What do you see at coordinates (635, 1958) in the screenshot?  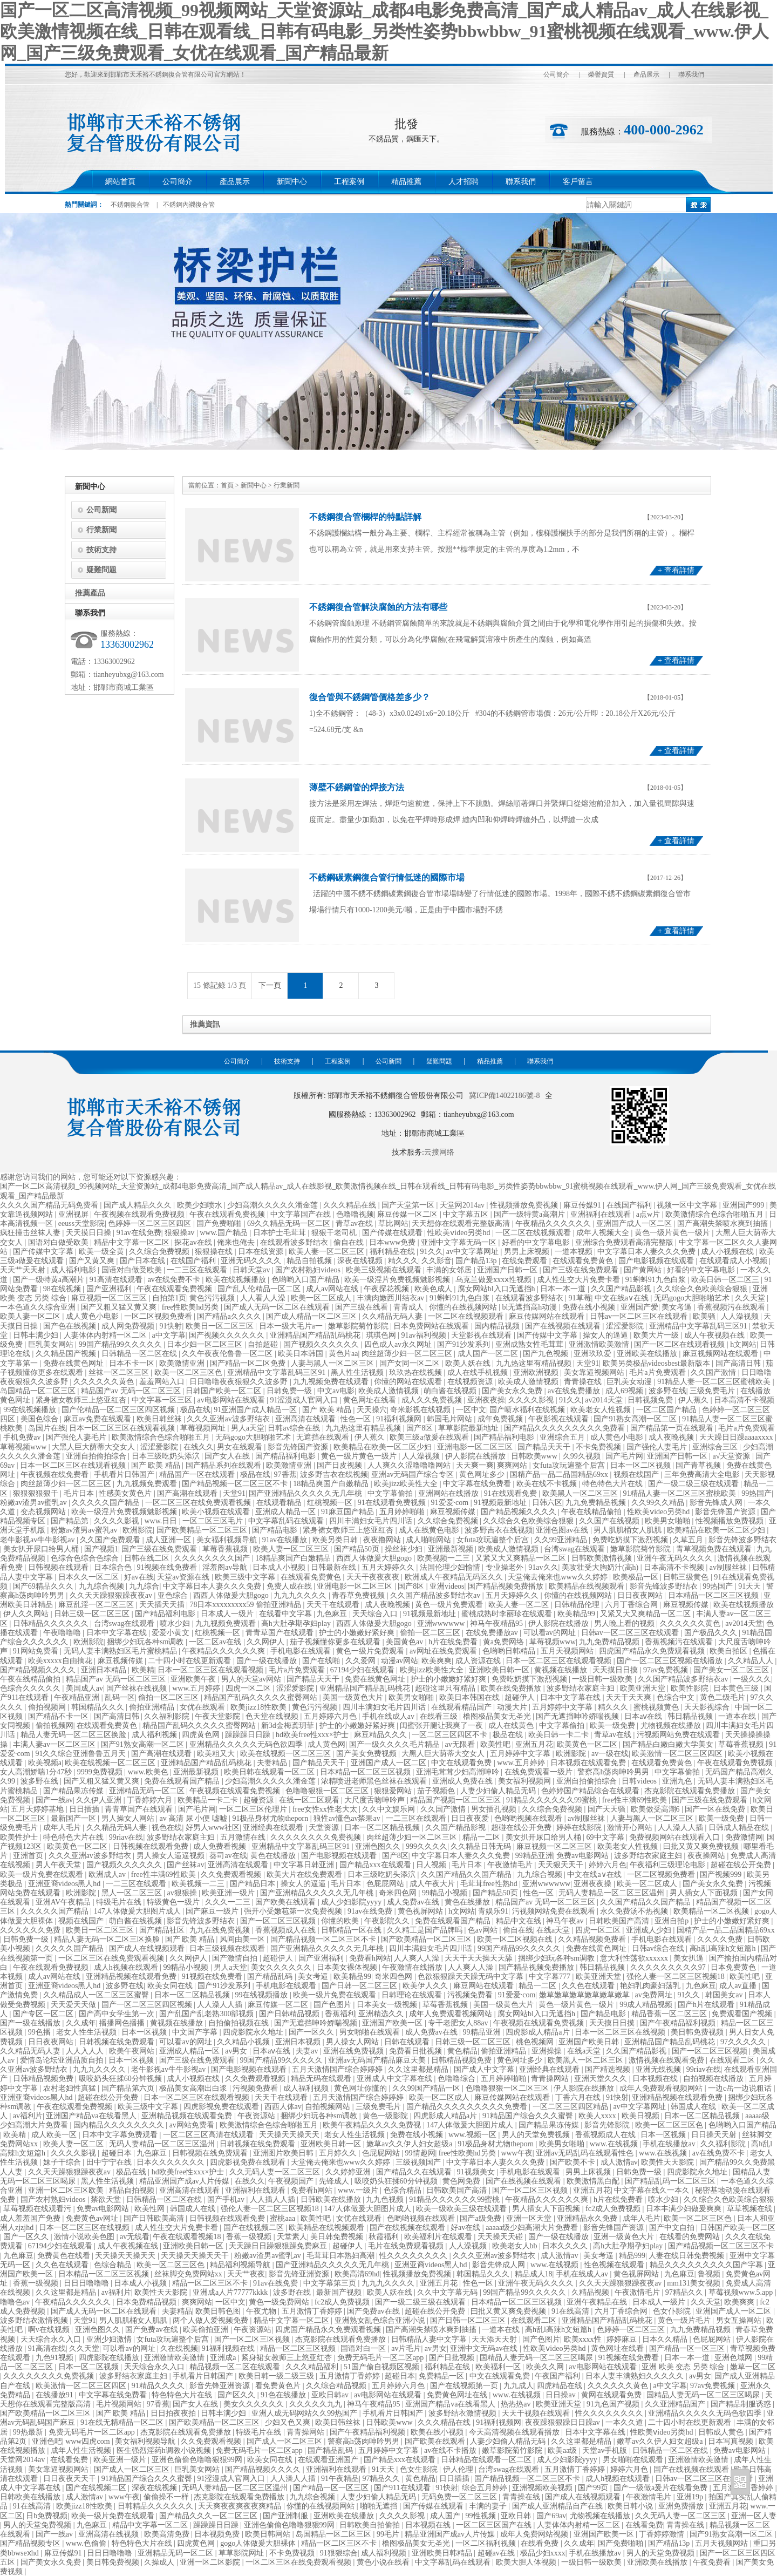 I see `意大利性荡欲xxxxxx` at bounding box center [635, 1958].